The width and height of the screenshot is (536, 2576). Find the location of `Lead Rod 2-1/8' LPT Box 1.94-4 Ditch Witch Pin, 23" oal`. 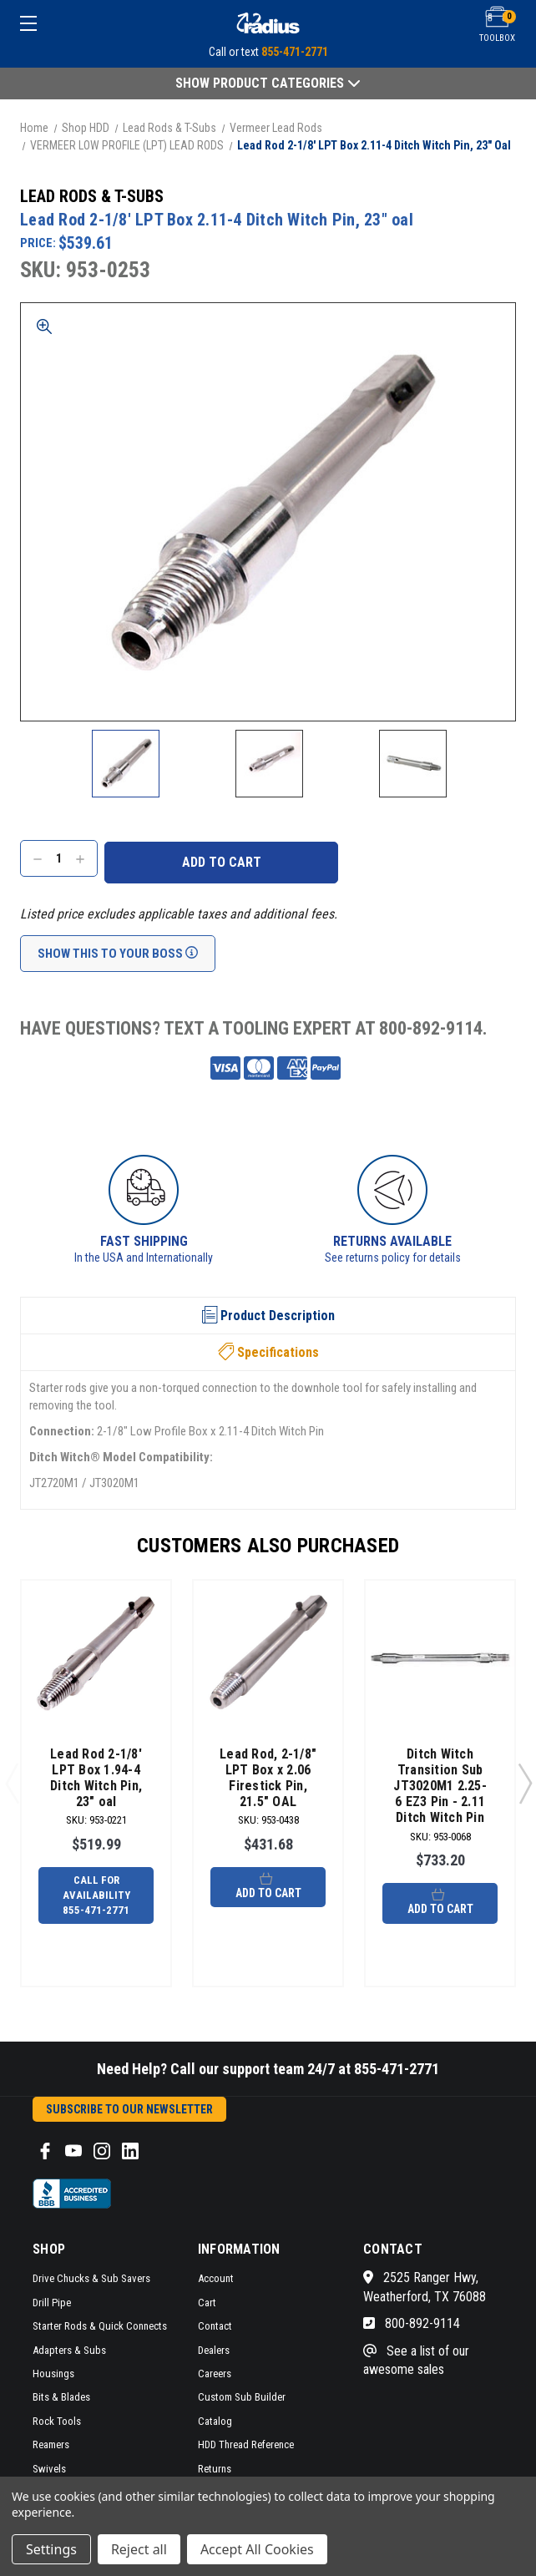

Lead Rod 2-1/8' LPT Box 1.94-4 Ditch Witch Pin, 23" oal is located at coordinates (96, 1778).